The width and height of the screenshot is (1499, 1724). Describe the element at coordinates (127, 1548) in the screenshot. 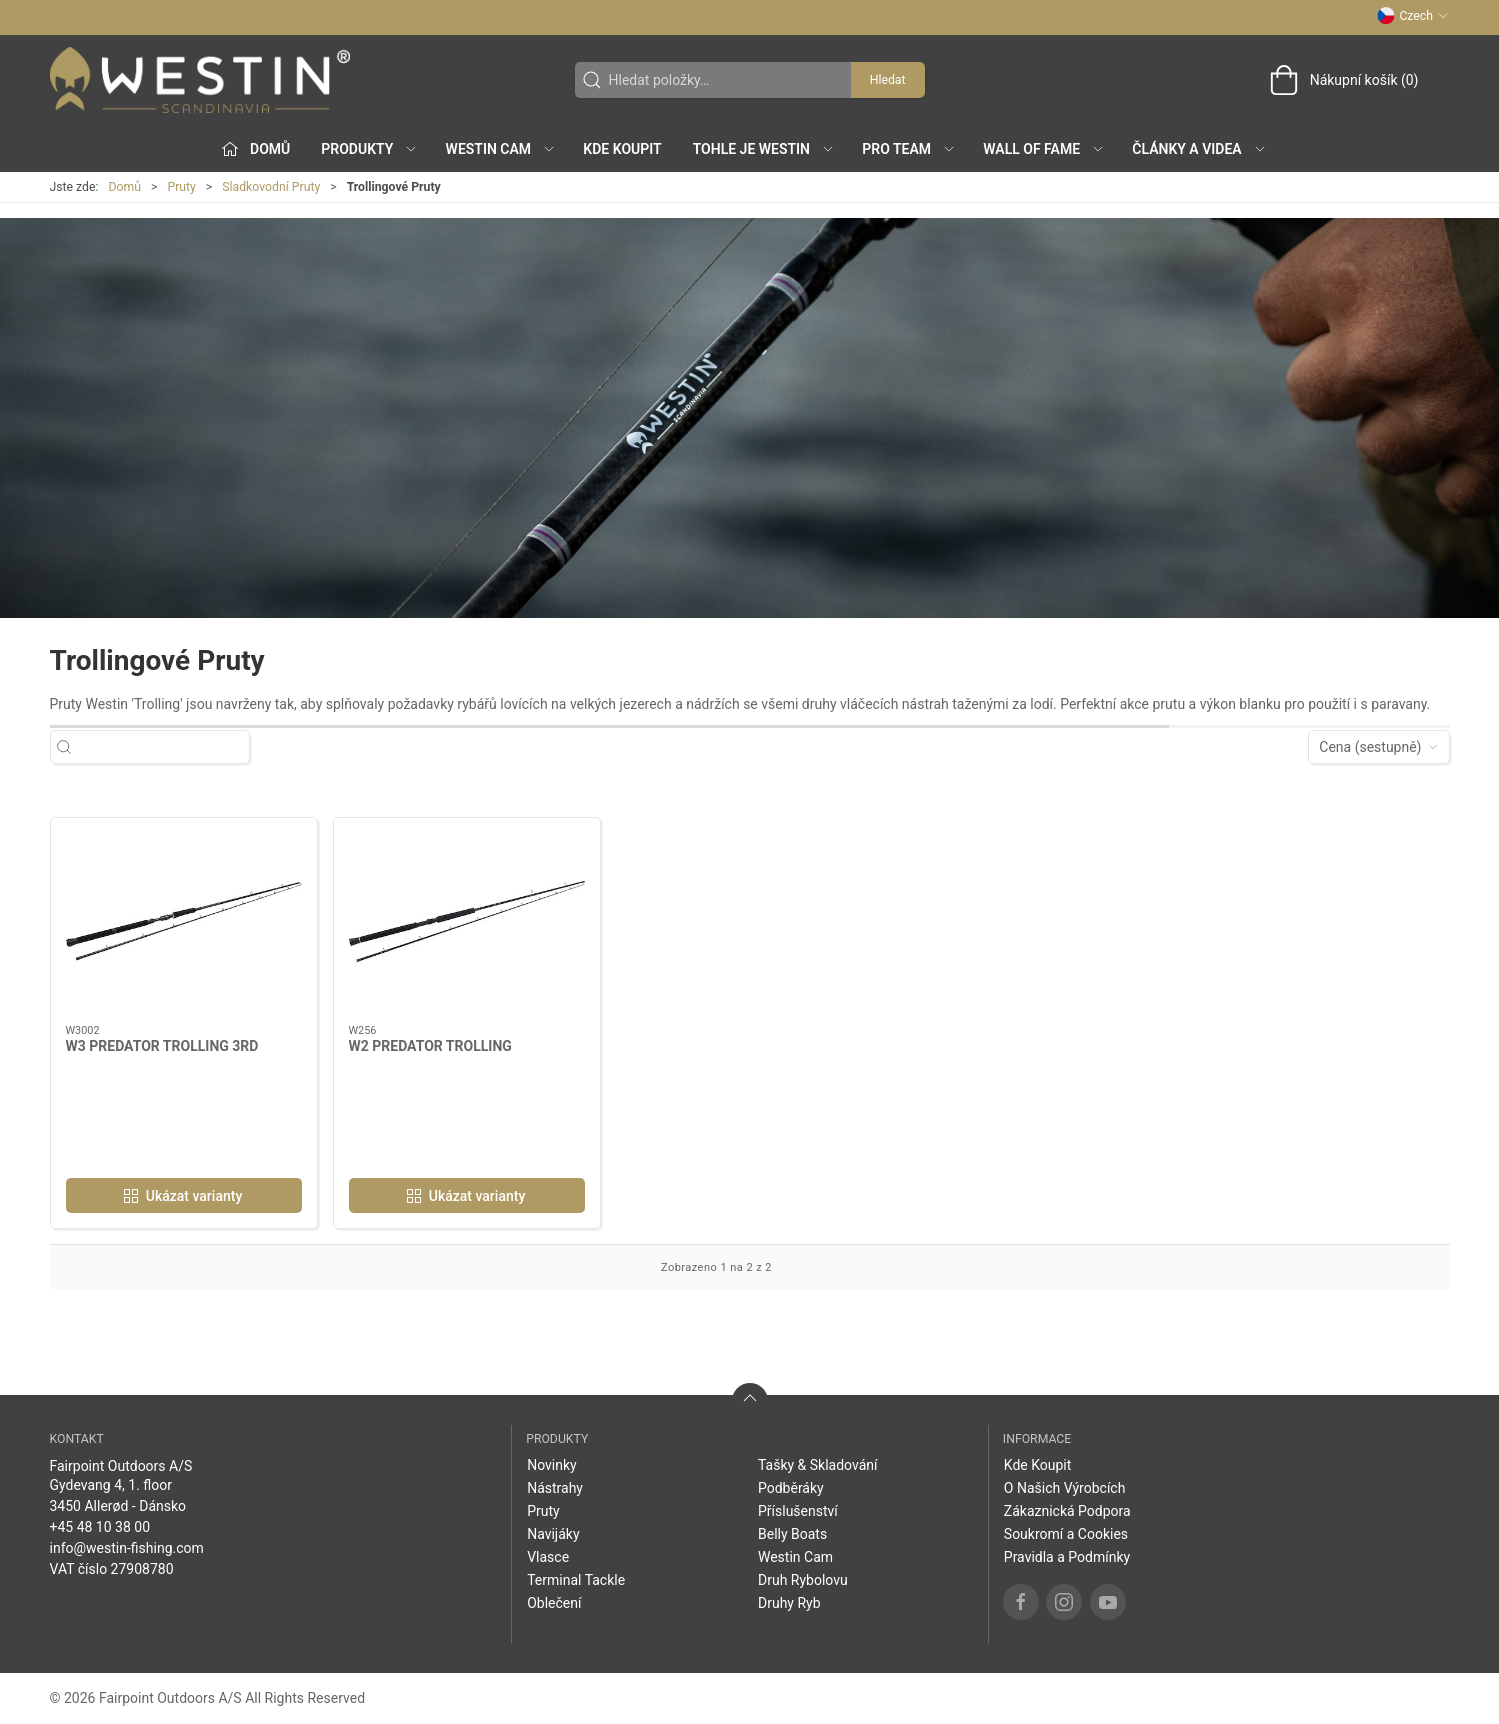

I see `info@westin-fishing.com` at that location.